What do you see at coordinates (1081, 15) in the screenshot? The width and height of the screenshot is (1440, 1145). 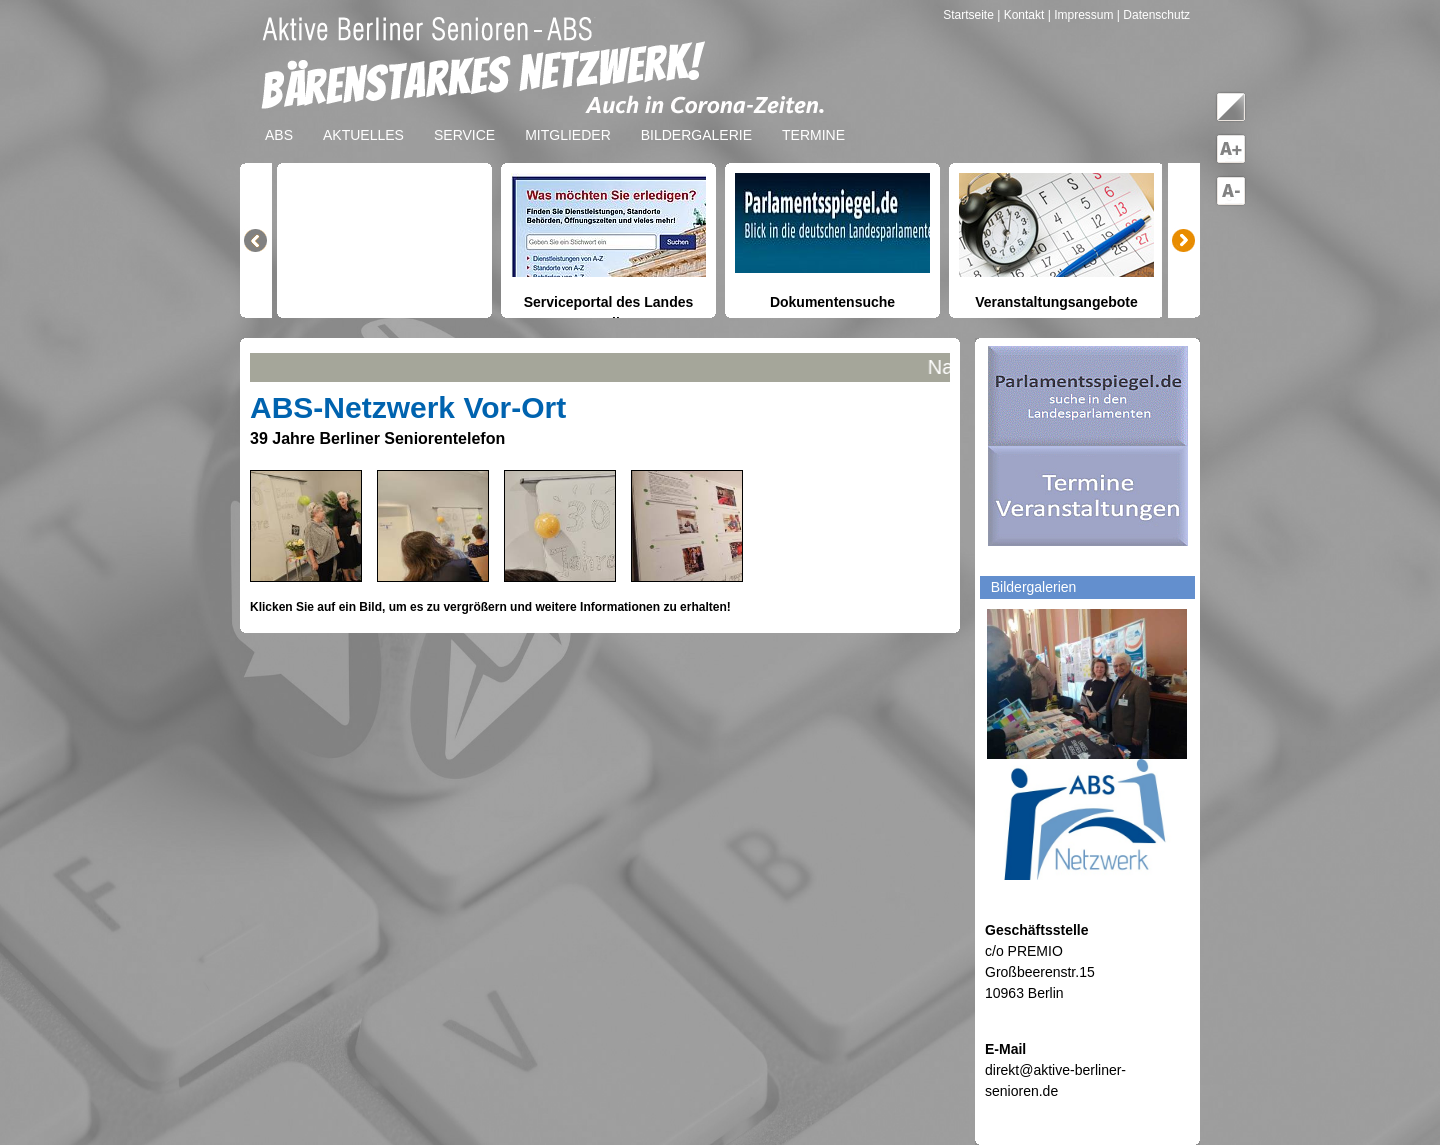 I see `| Impressum` at bounding box center [1081, 15].